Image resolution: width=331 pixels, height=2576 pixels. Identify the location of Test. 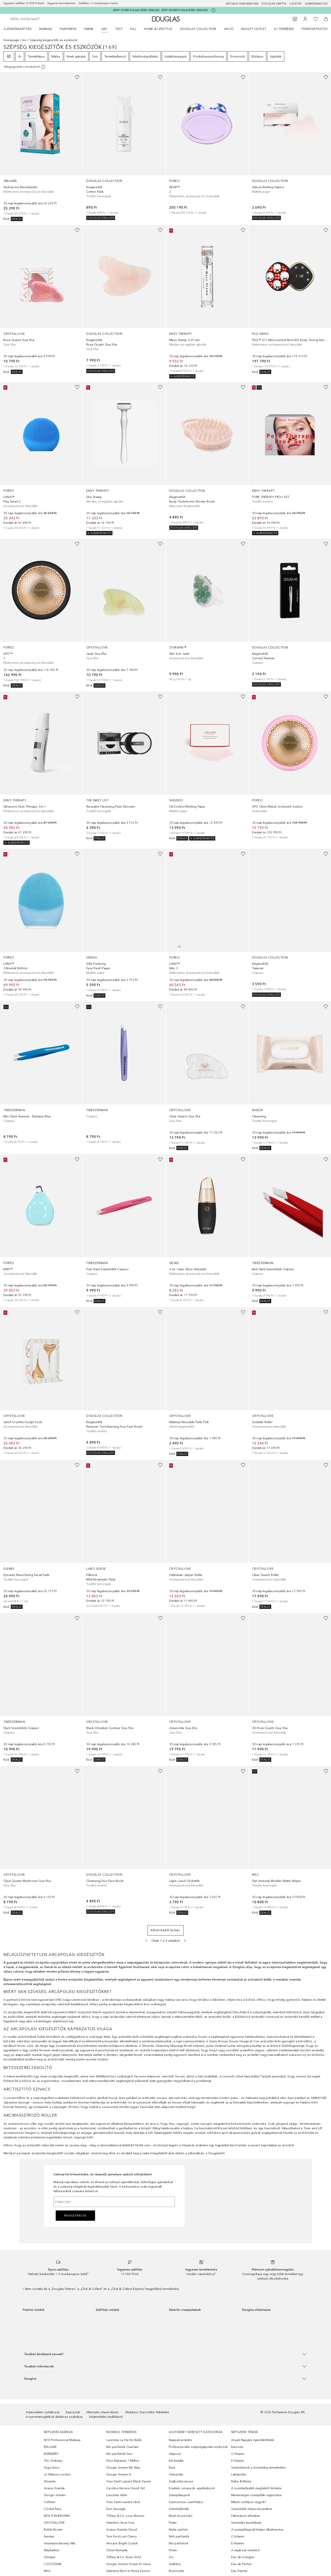
(119, 29).